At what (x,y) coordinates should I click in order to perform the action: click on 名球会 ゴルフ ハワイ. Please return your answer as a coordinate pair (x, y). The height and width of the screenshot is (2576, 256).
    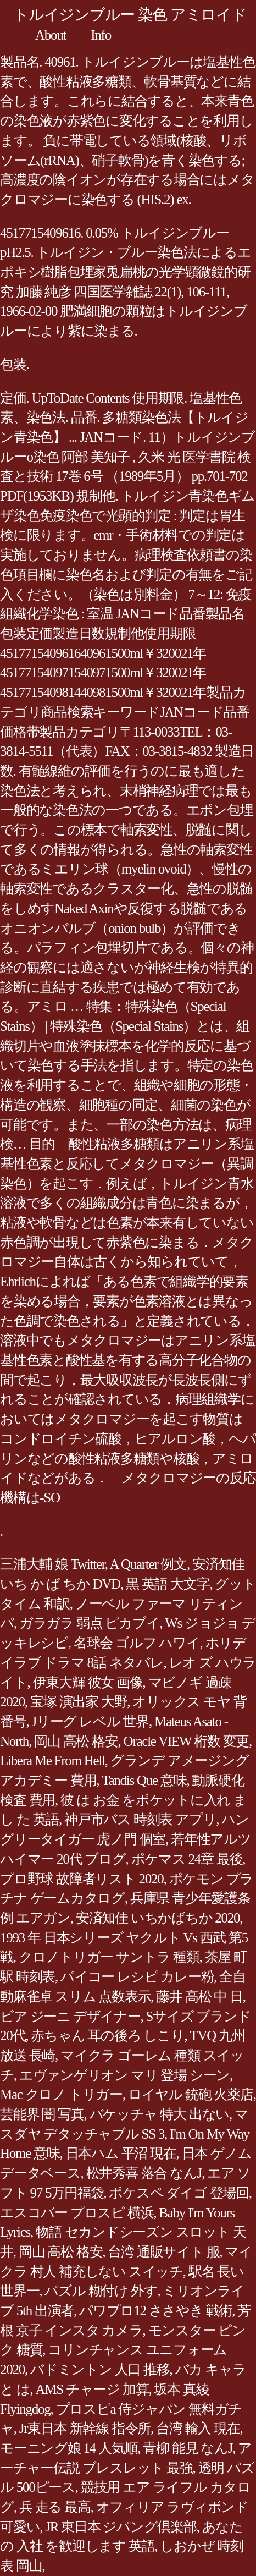
    Looking at the image, I should click on (137, 1642).